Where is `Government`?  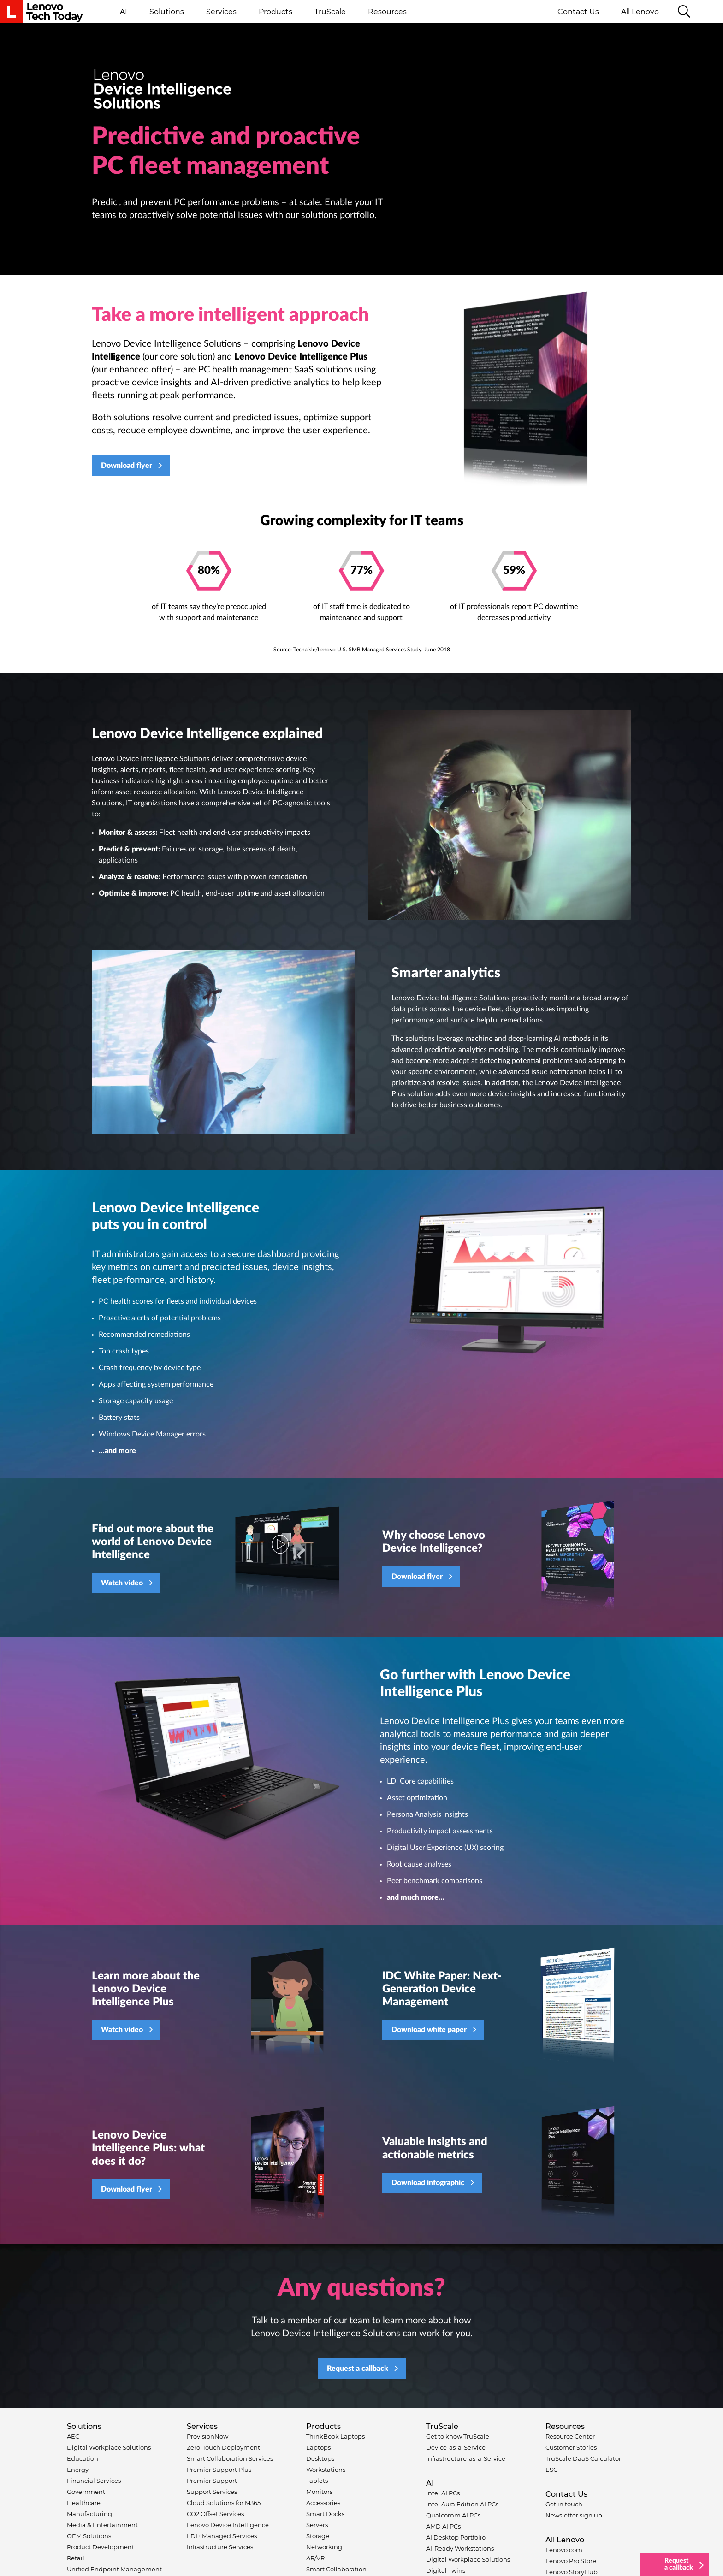 Government is located at coordinates (86, 2491).